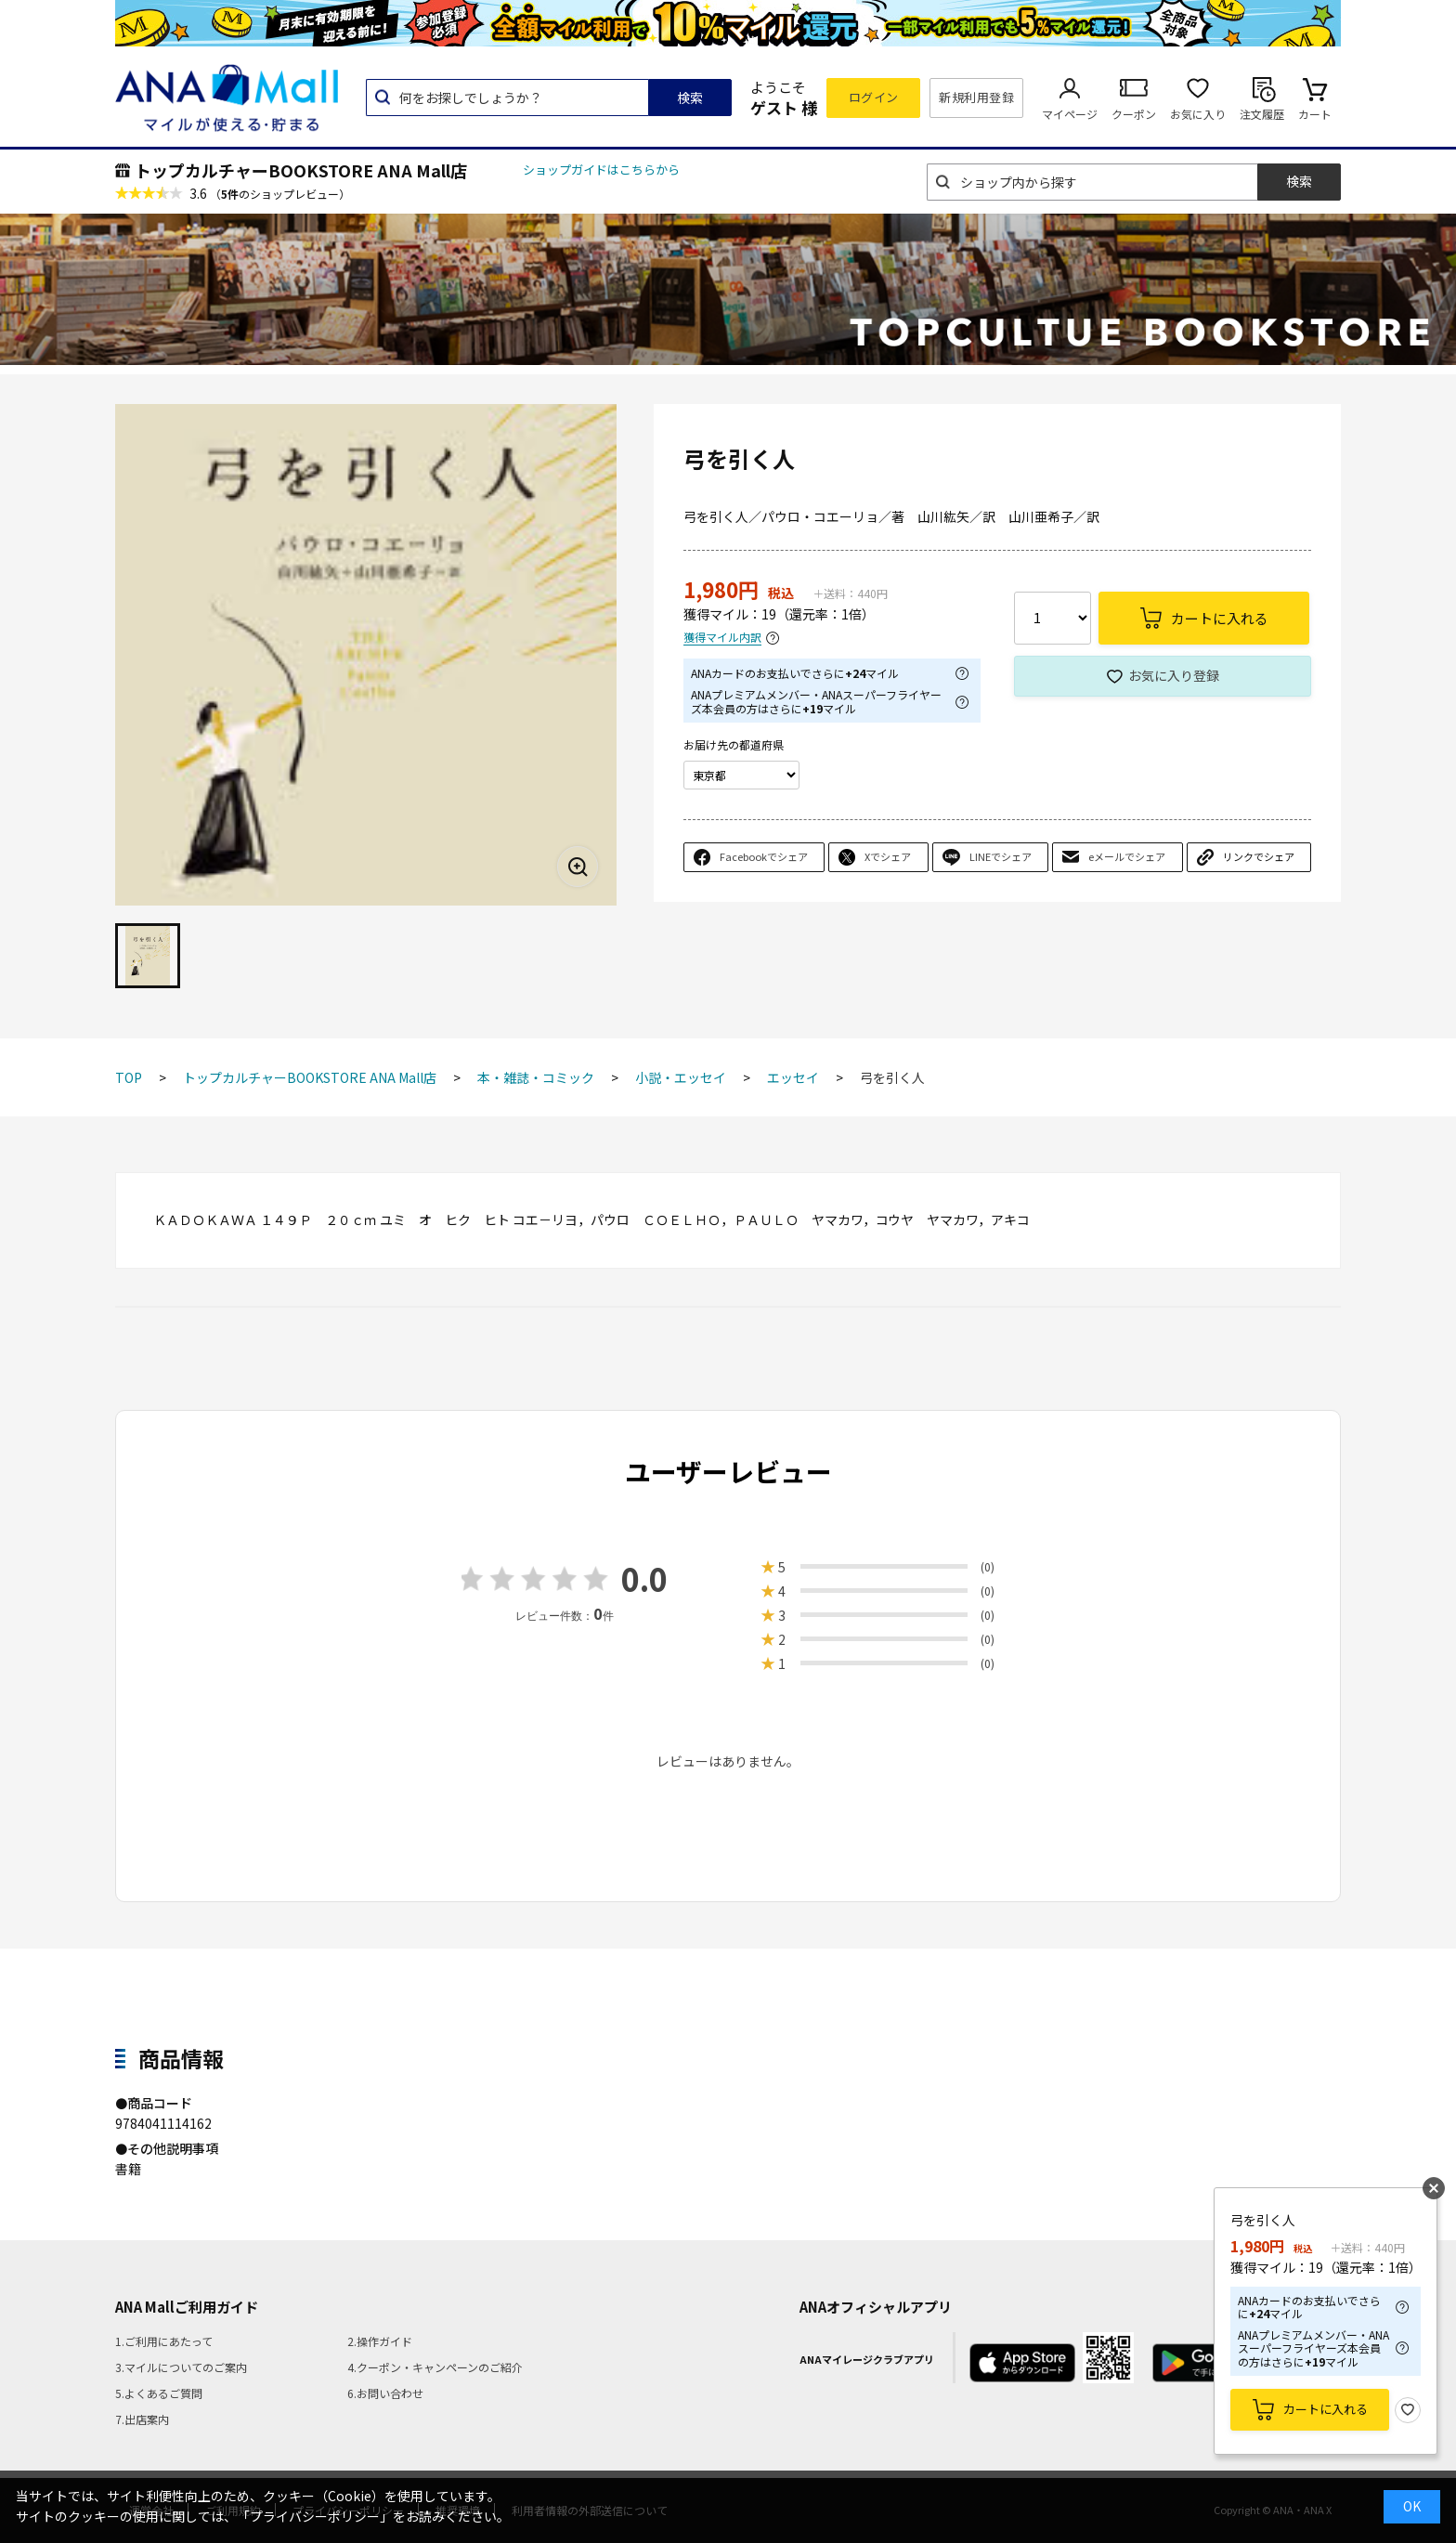 The image size is (1456, 2543). I want to click on 0.0, so click(644, 1578).